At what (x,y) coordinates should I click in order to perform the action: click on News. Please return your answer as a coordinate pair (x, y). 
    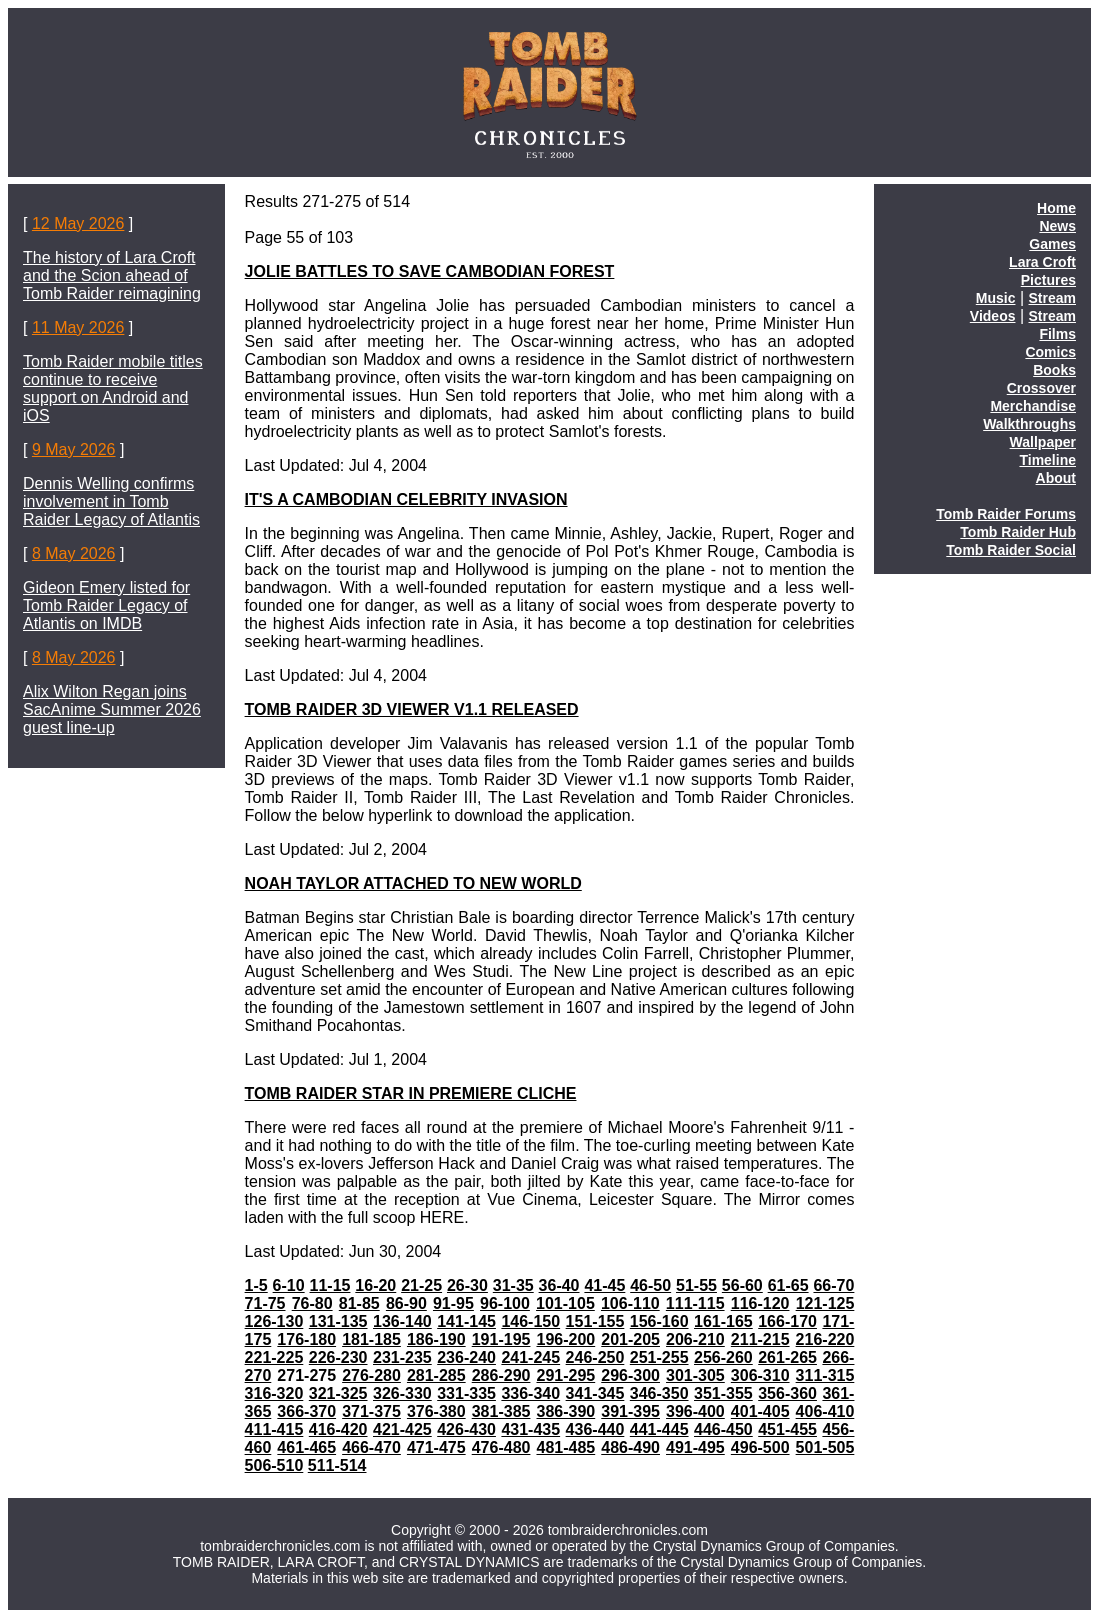
    Looking at the image, I should click on (1057, 226).